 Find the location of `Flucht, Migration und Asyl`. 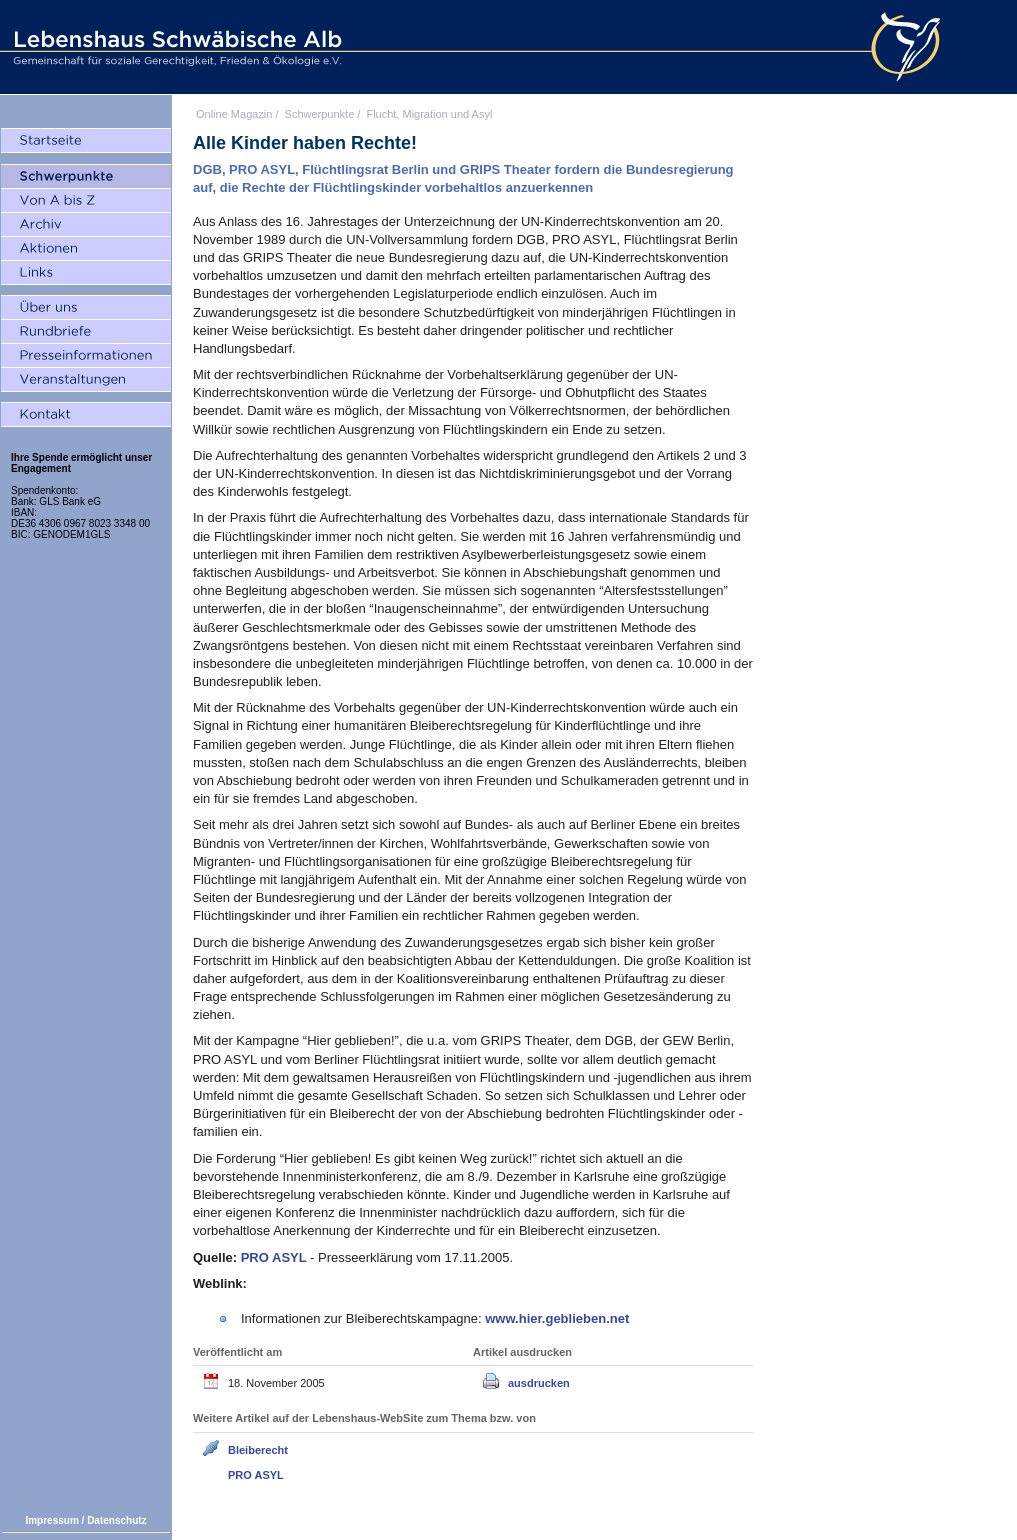

Flucht, Migration und Asyl is located at coordinates (429, 114).